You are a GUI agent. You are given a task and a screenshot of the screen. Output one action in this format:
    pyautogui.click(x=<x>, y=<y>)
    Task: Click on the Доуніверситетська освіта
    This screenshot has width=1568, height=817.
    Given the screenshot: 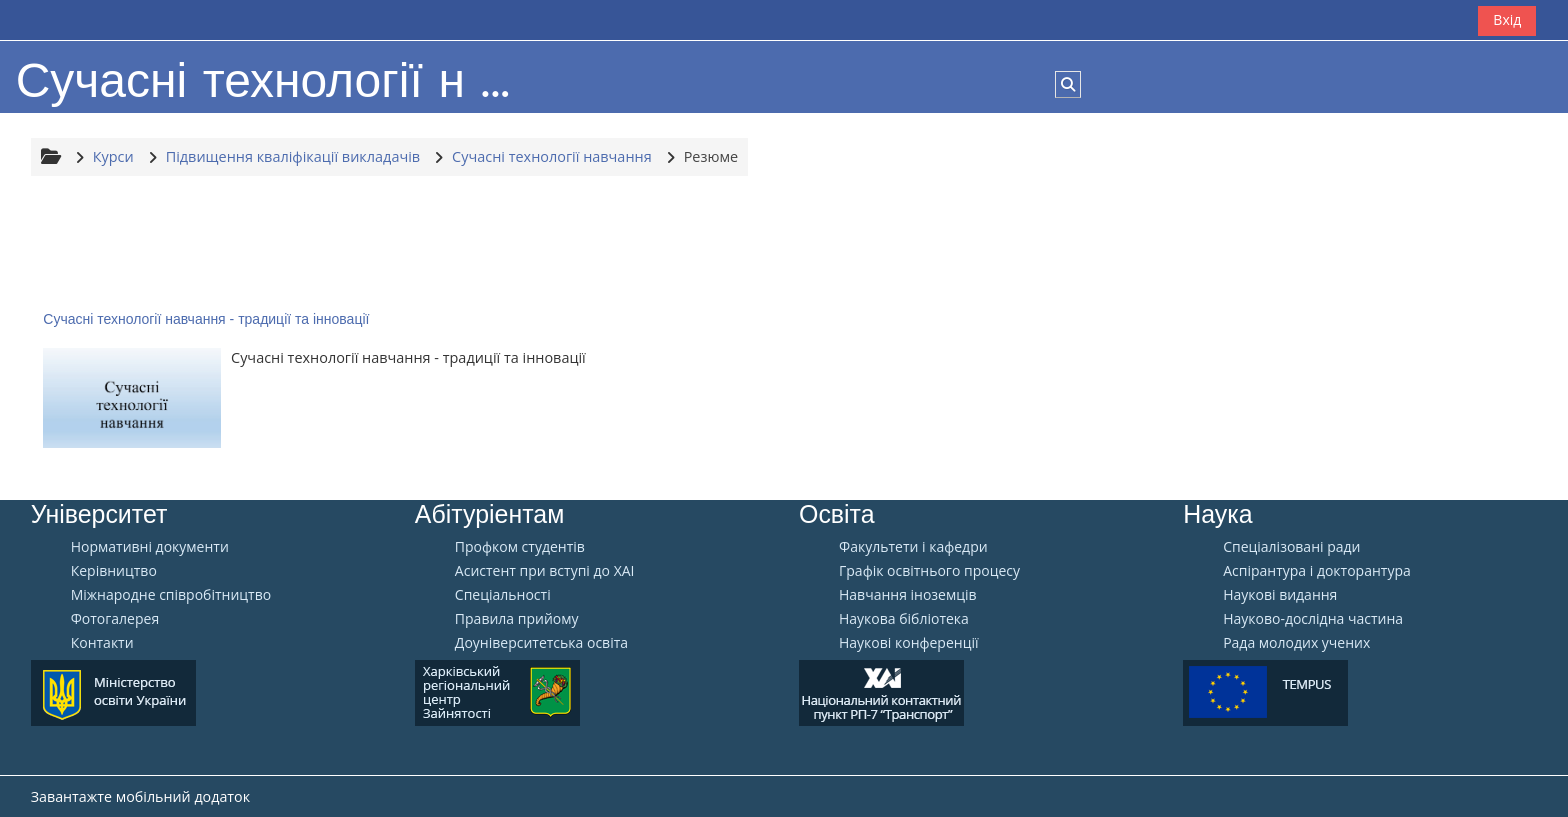 What is the action you would take?
    pyautogui.click(x=541, y=643)
    